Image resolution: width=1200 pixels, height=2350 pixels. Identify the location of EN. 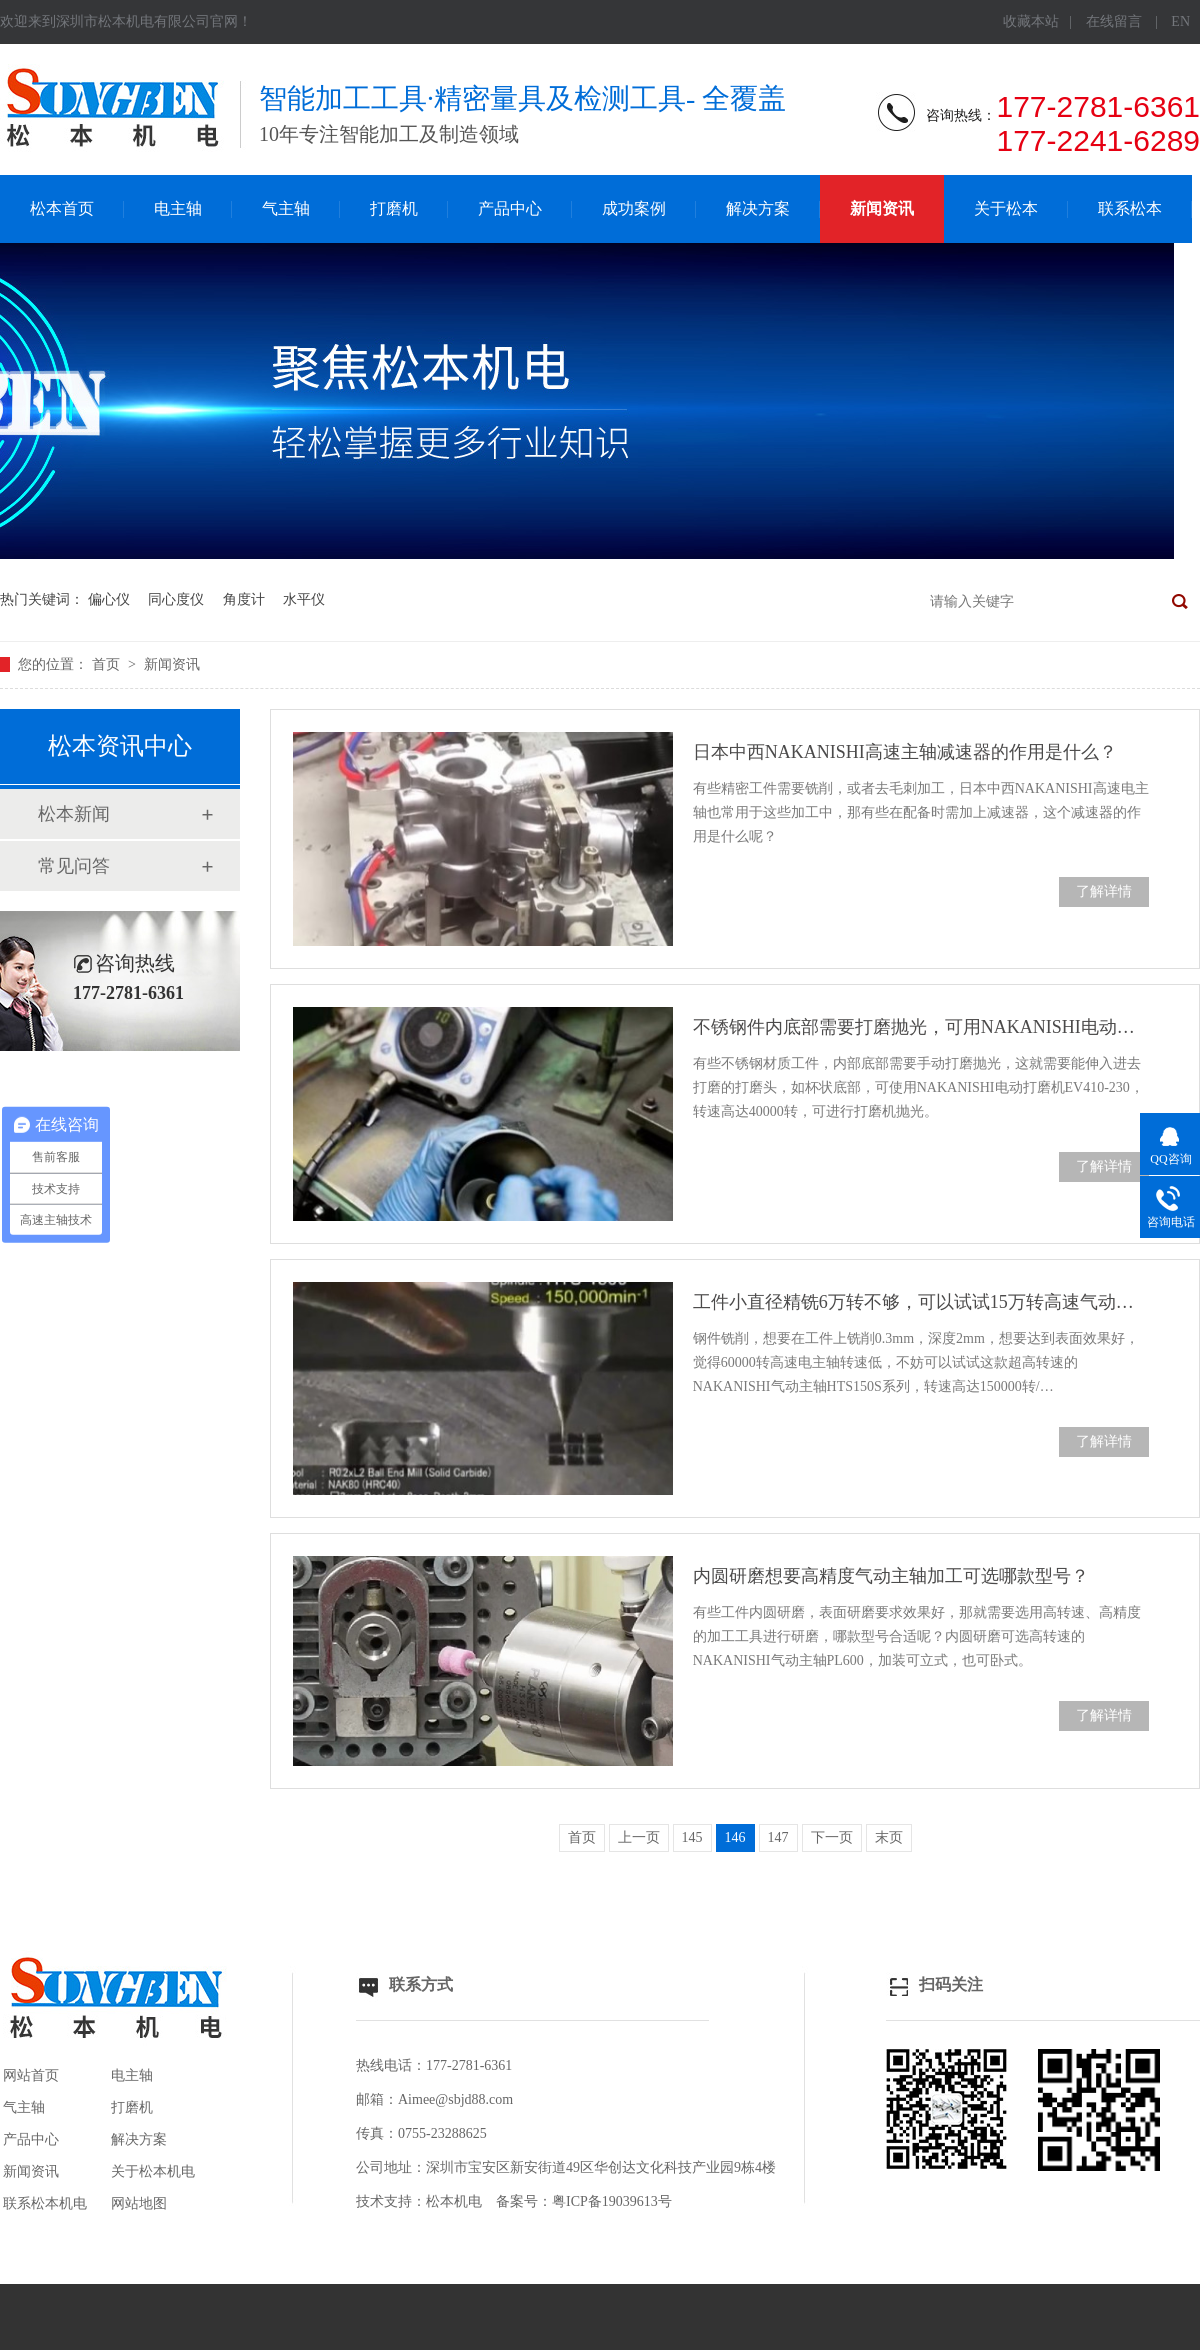
(1180, 21).